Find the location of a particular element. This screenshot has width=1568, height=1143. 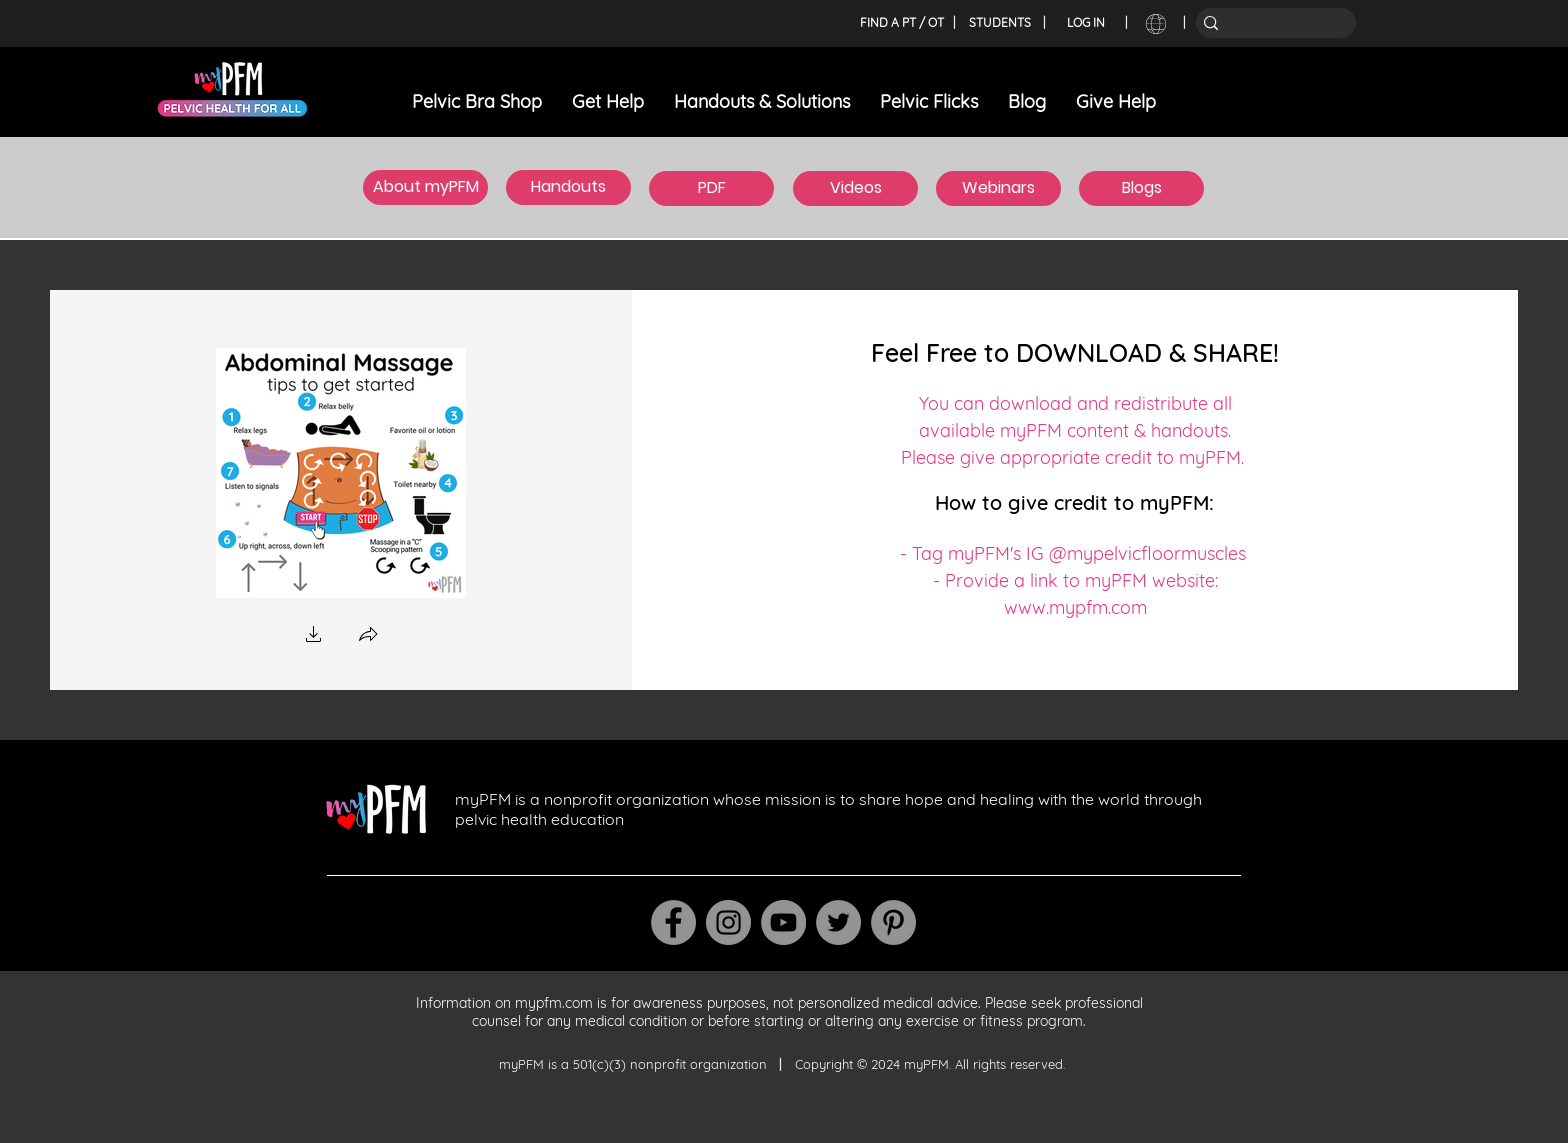

[Handouts] is located at coordinates (568, 187).